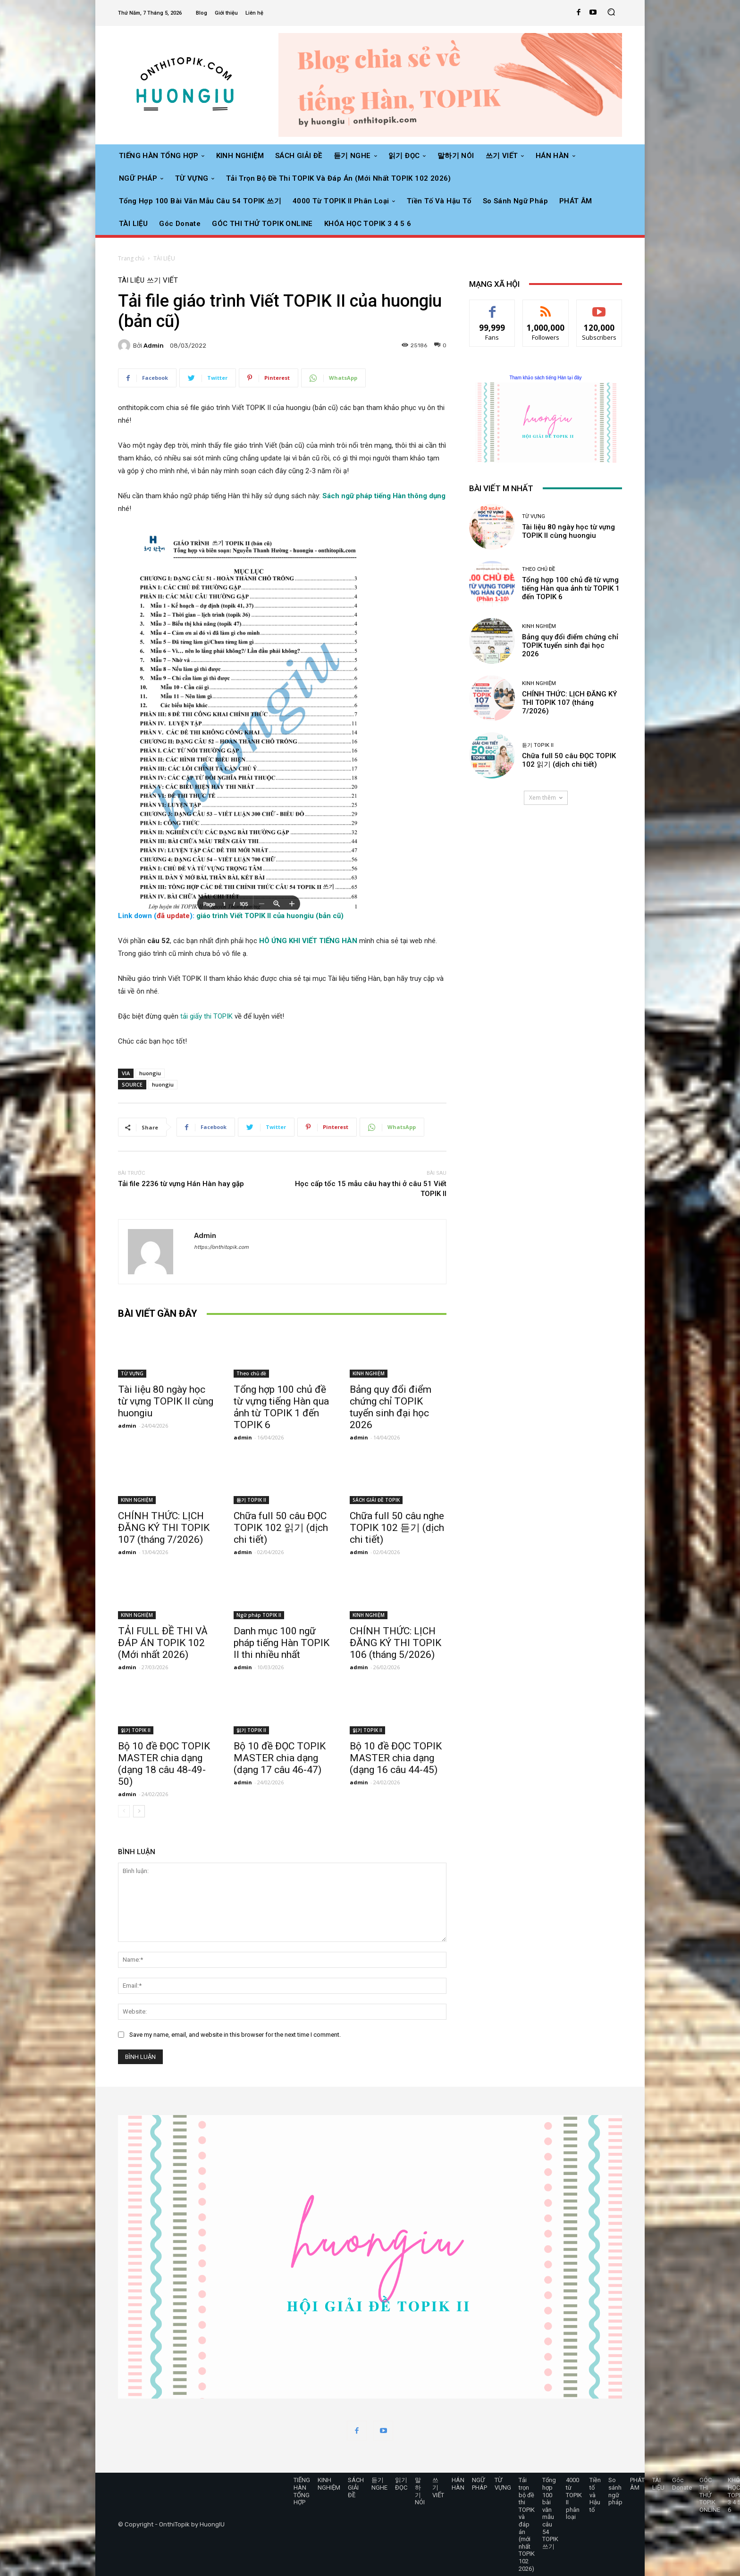 The height and width of the screenshot is (2576, 740). I want to click on Bộ 10 đề ĐỌC TOPIK MASTER chia dạng (dạng 16 câu 44-45), so click(396, 1757).